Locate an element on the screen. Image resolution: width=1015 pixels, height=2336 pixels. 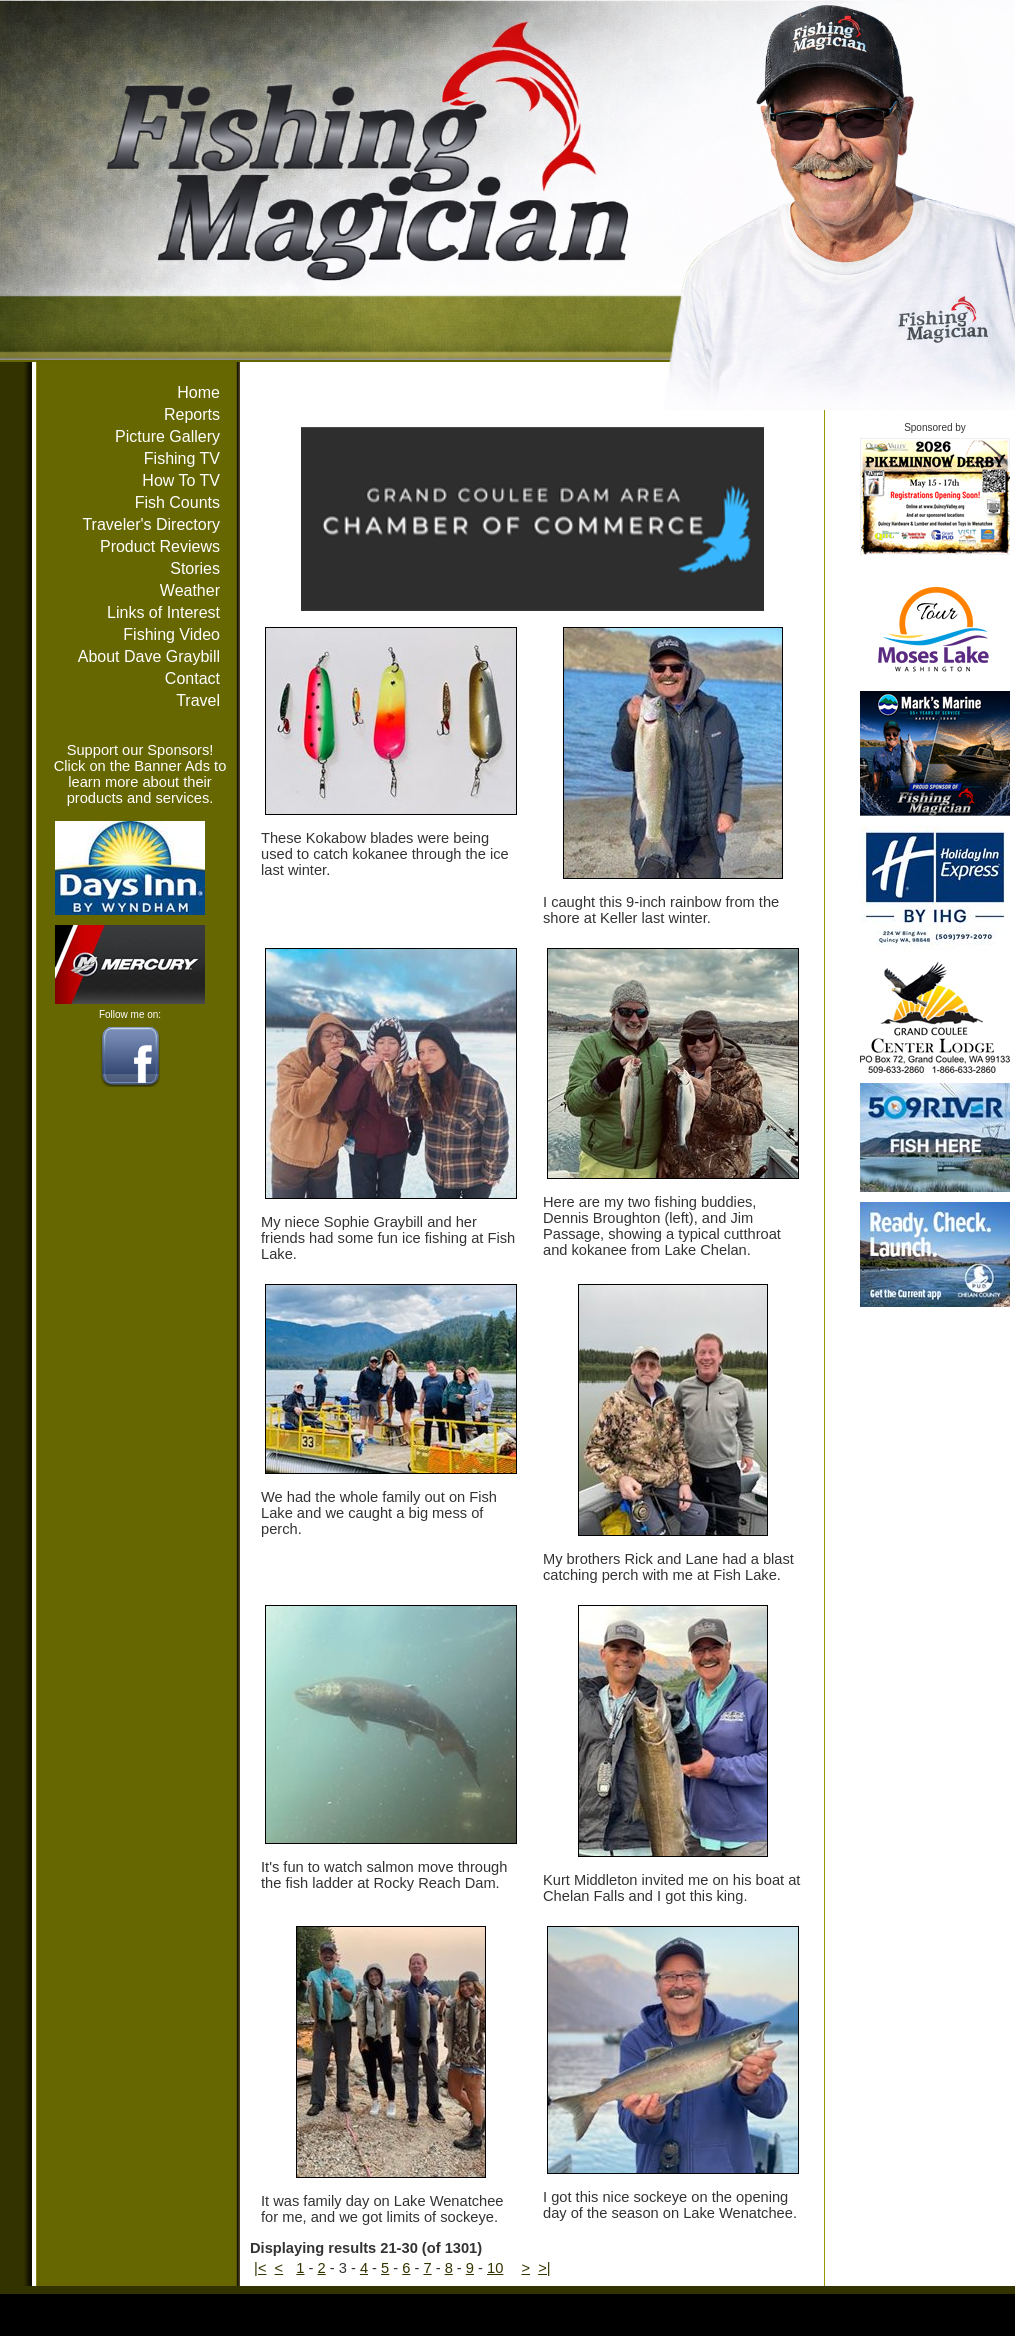
>| is located at coordinates (544, 2268).